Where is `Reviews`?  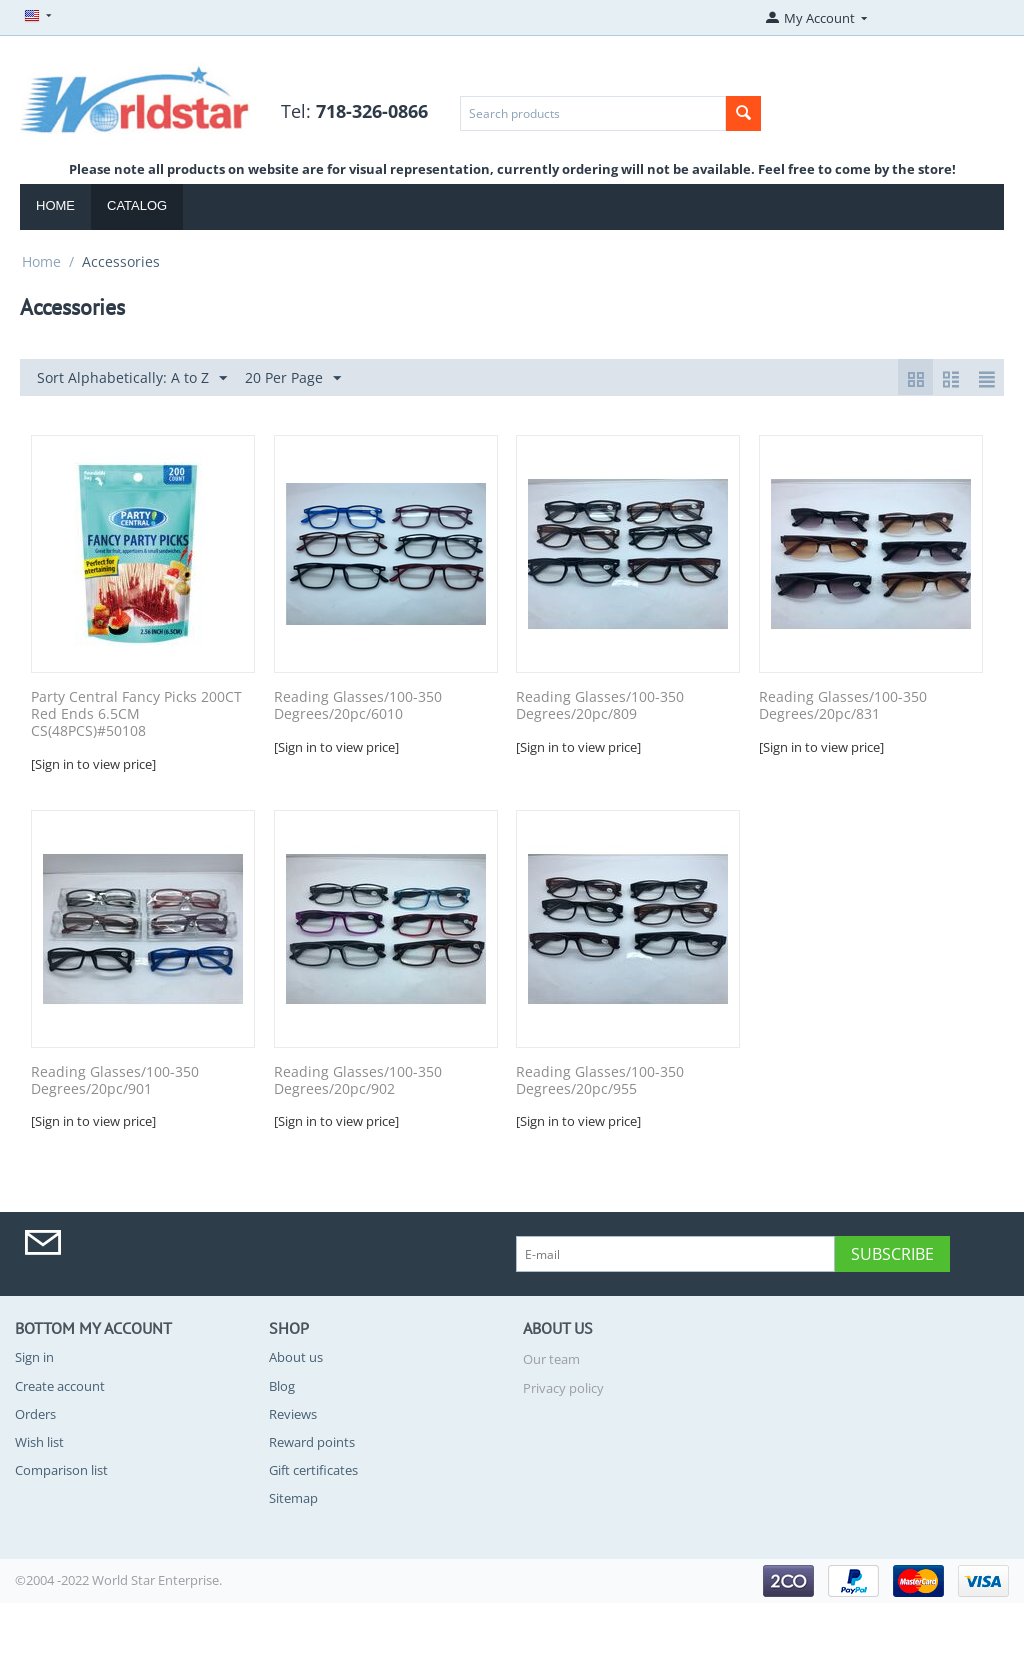
Reviews is located at coordinates (293, 1414).